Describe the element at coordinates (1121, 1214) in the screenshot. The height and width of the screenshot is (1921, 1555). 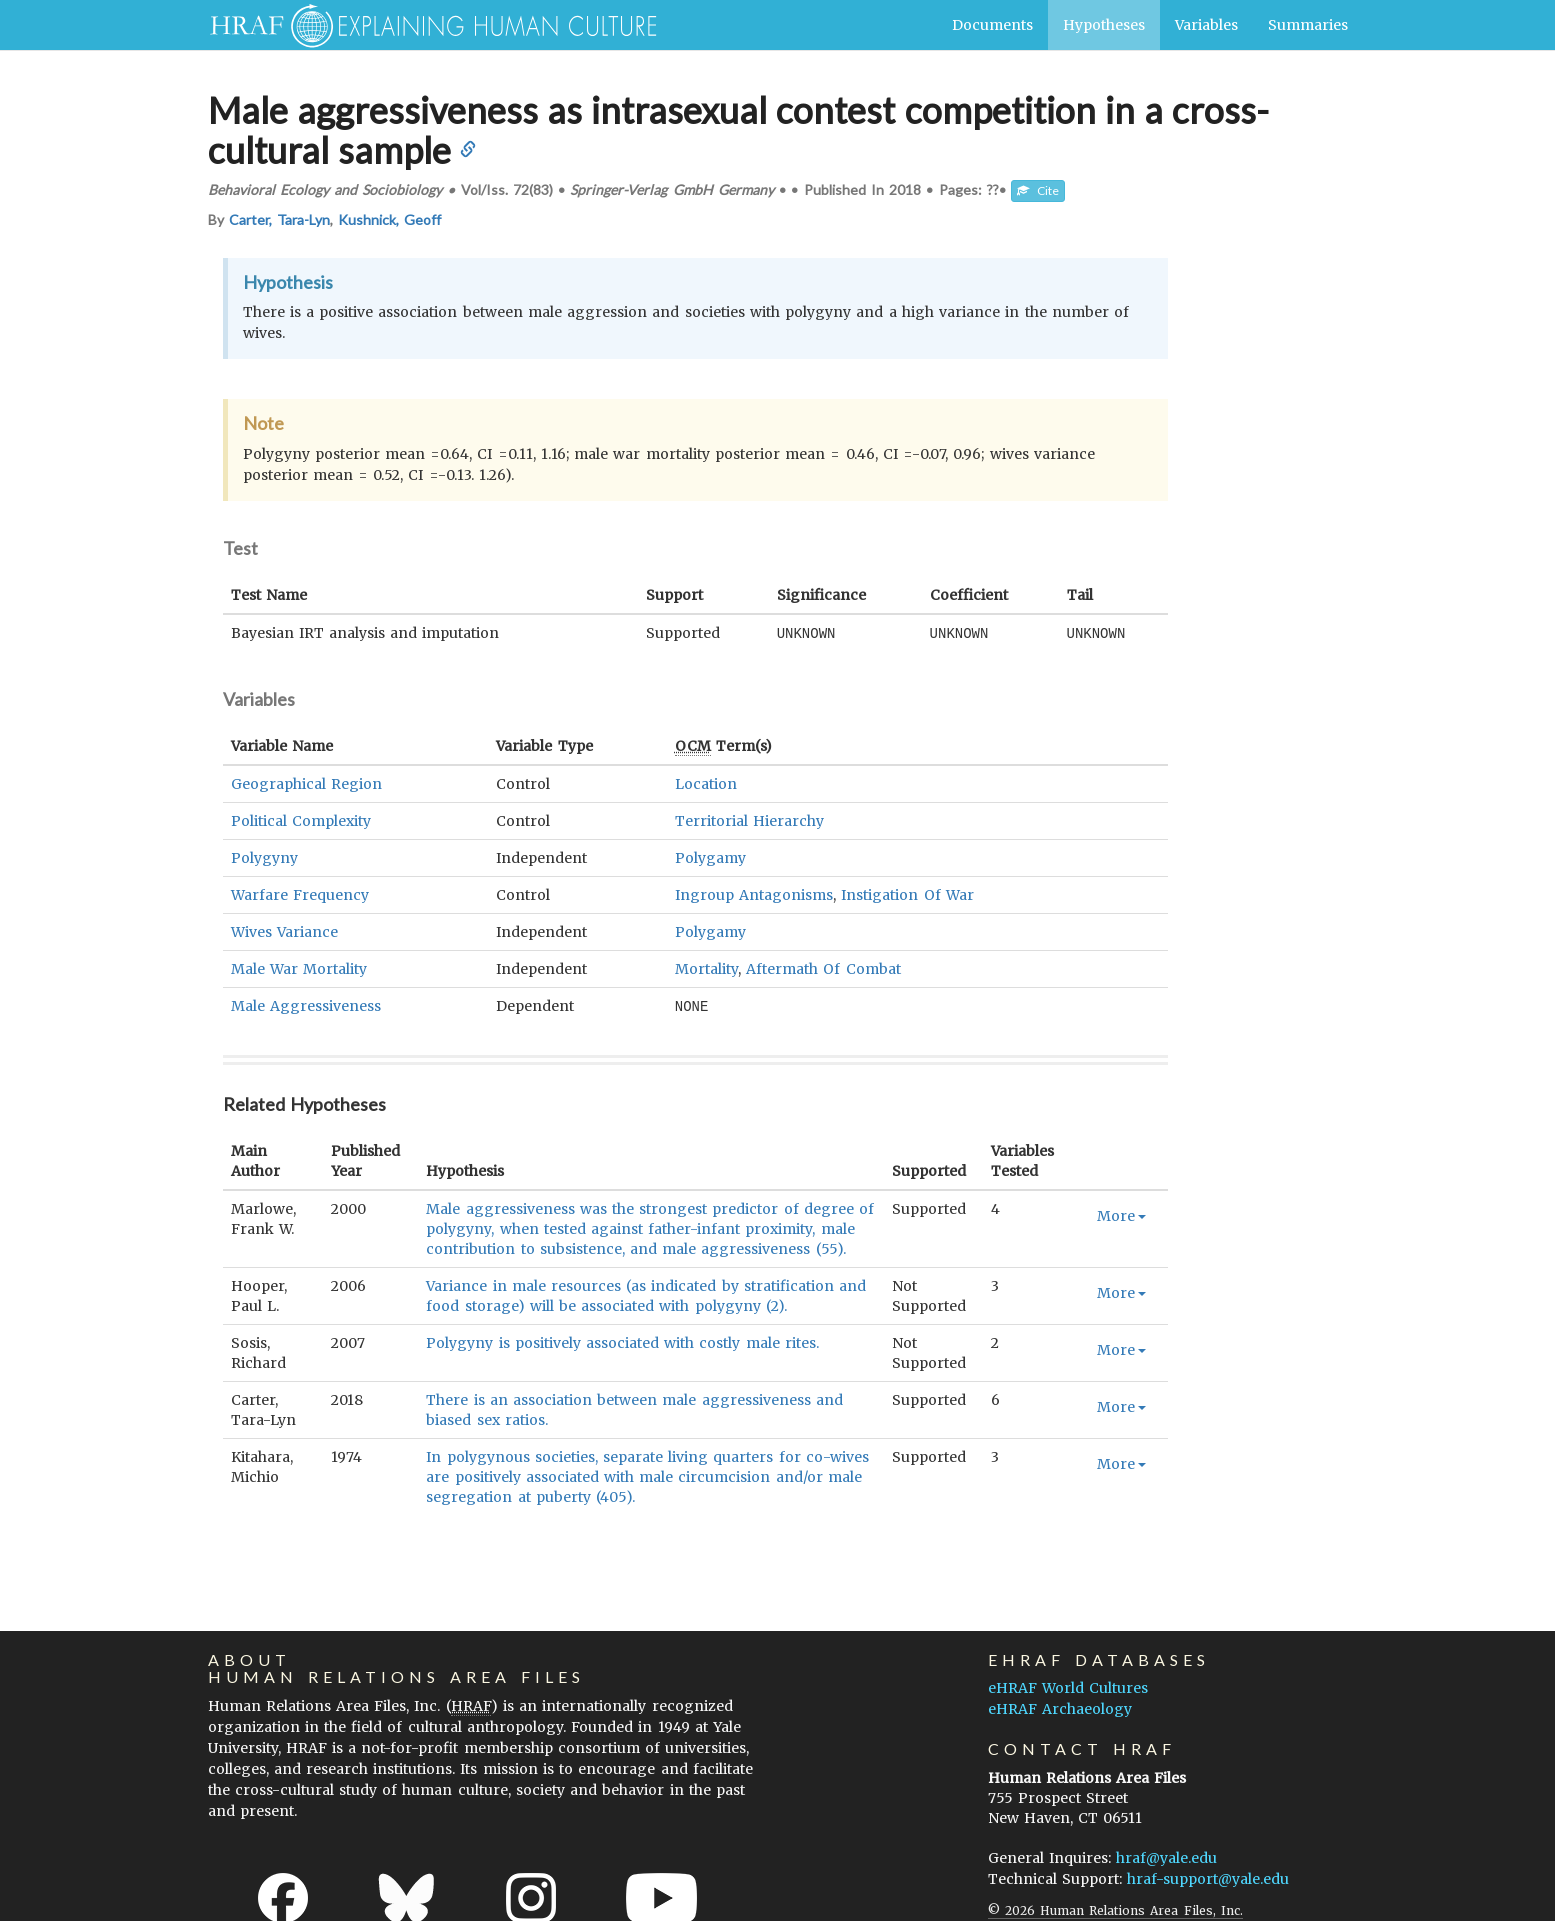
I see `More [button]` at that location.